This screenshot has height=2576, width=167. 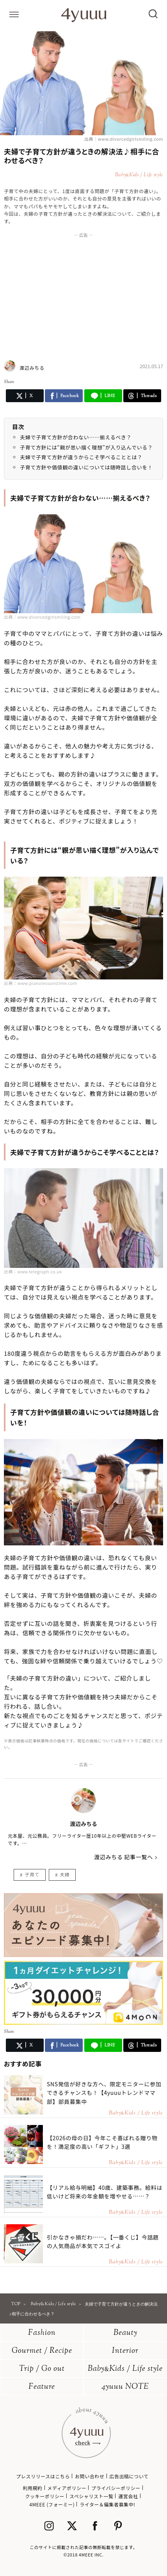 What do you see at coordinates (52, 2504) in the screenshot?
I see `4MEEE (フォーミー)` at bounding box center [52, 2504].